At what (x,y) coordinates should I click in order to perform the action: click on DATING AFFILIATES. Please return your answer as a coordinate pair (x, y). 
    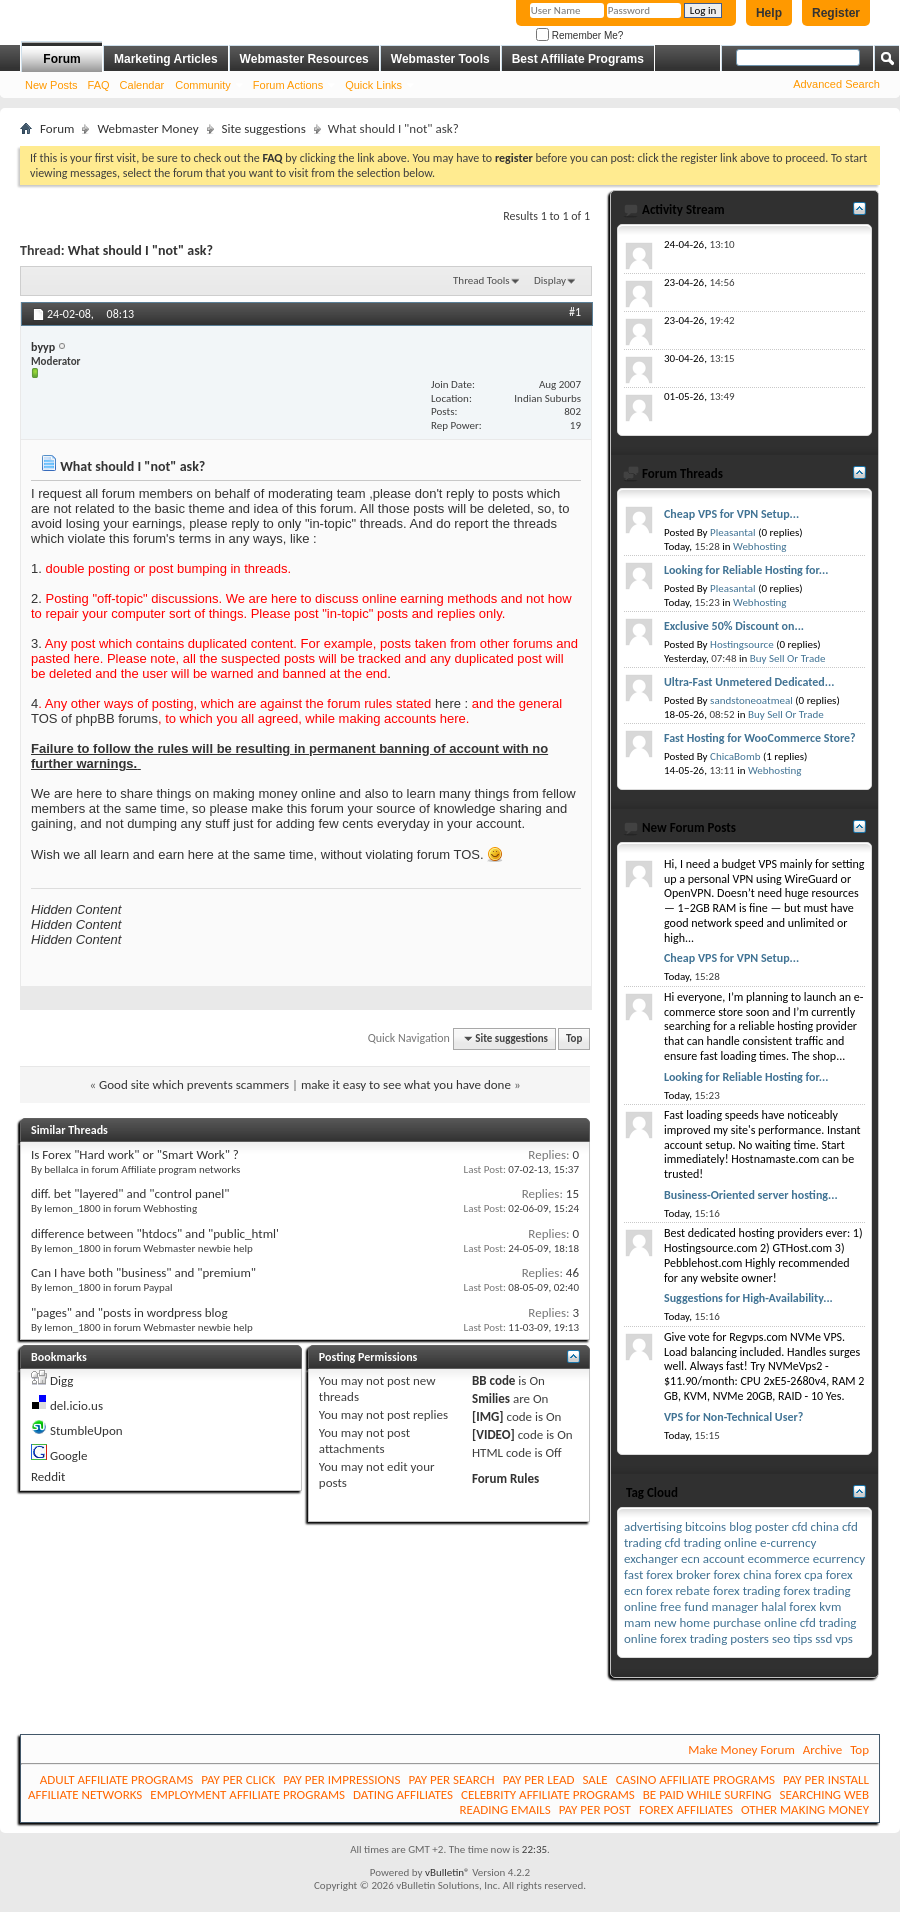
    Looking at the image, I should click on (403, 1794).